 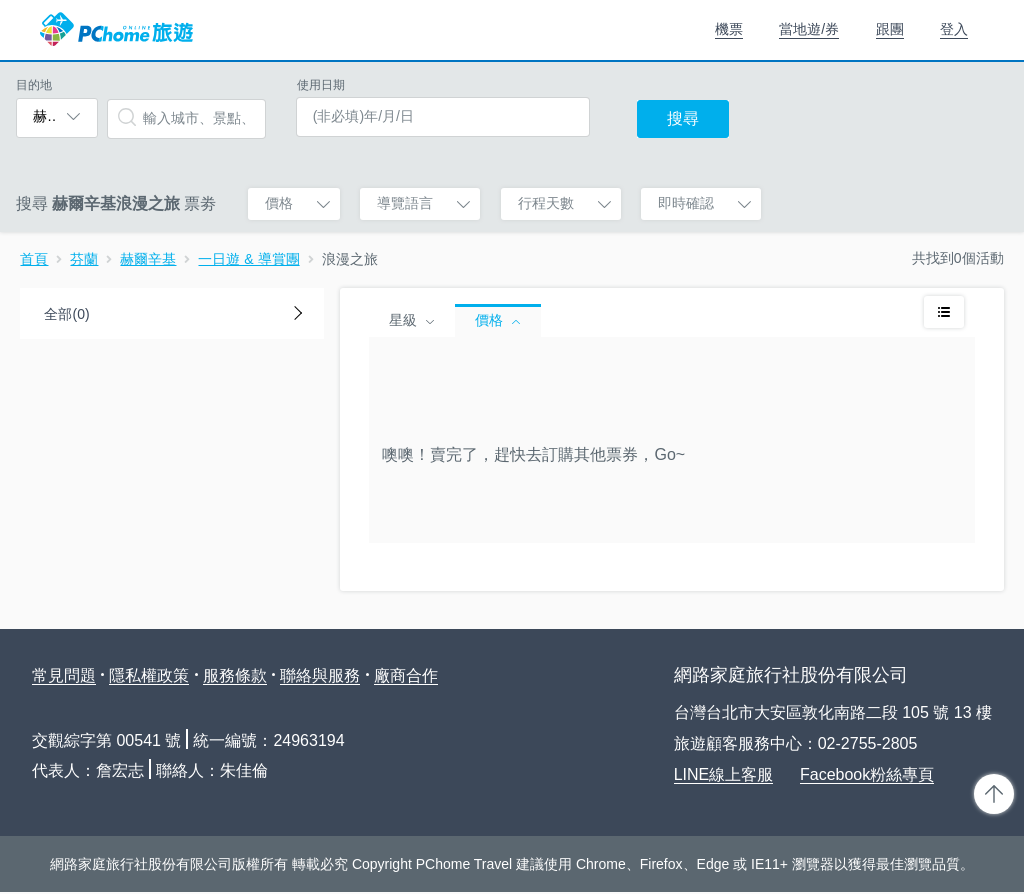 What do you see at coordinates (149, 675) in the screenshot?
I see `隱私權政策` at bounding box center [149, 675].